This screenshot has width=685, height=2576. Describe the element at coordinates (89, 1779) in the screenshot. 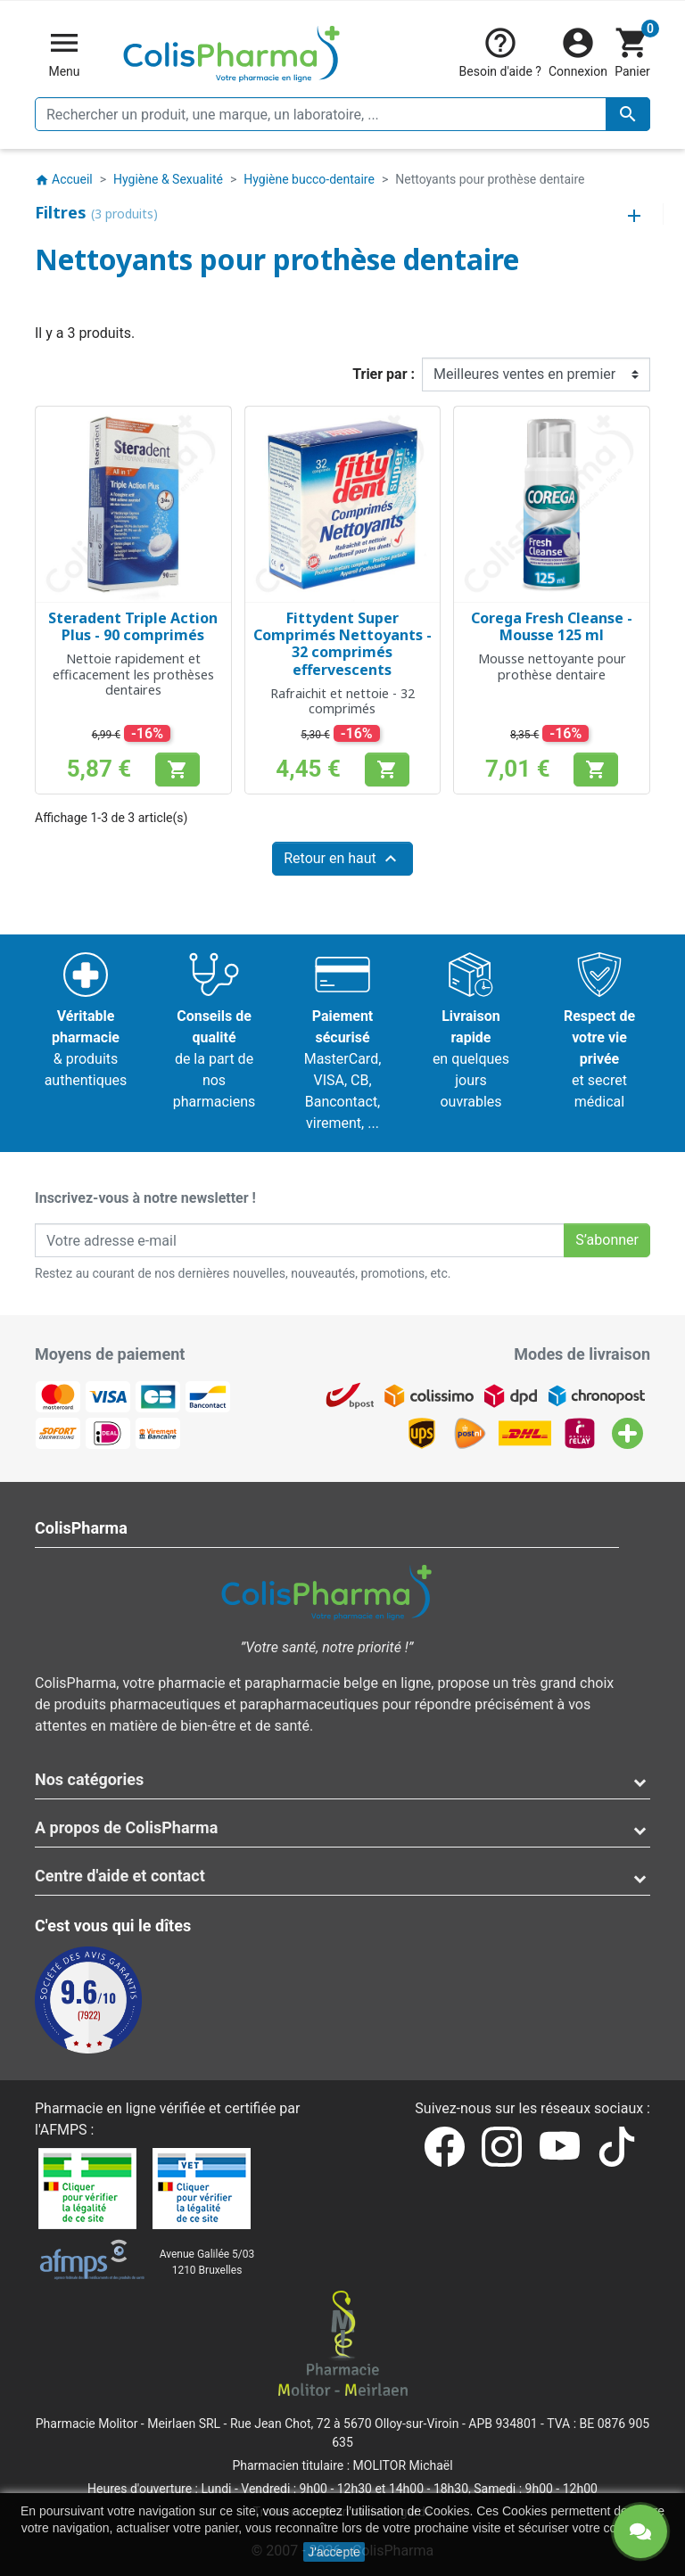

I see `Nos catégories` at that location.